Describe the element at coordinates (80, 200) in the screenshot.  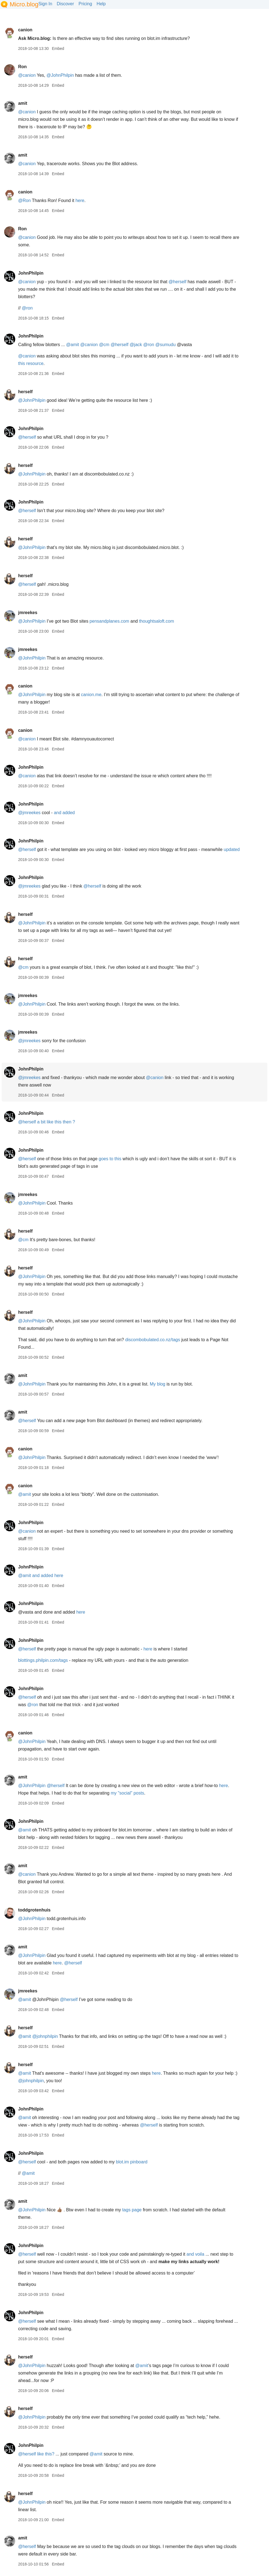
I see `here` at that location.